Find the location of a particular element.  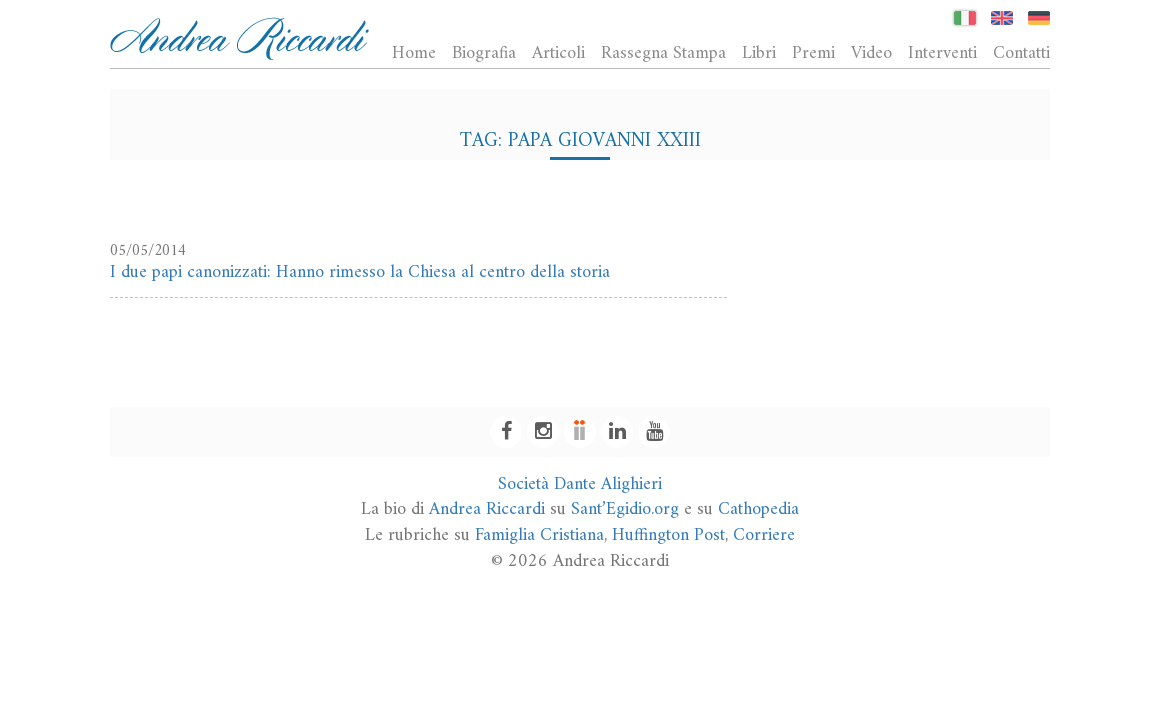

Rassegna Stampa is located at coordinates (663, 53).